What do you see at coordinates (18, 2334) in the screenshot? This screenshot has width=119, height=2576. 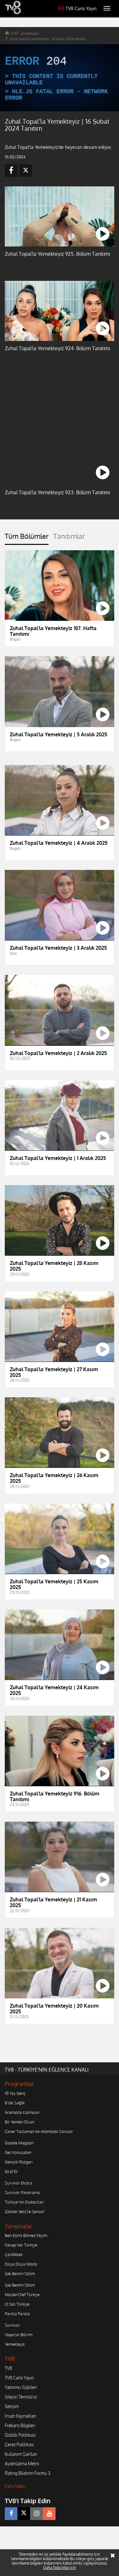 I see `Yaparsın Bilirim` at bounding box center [18, 2334].